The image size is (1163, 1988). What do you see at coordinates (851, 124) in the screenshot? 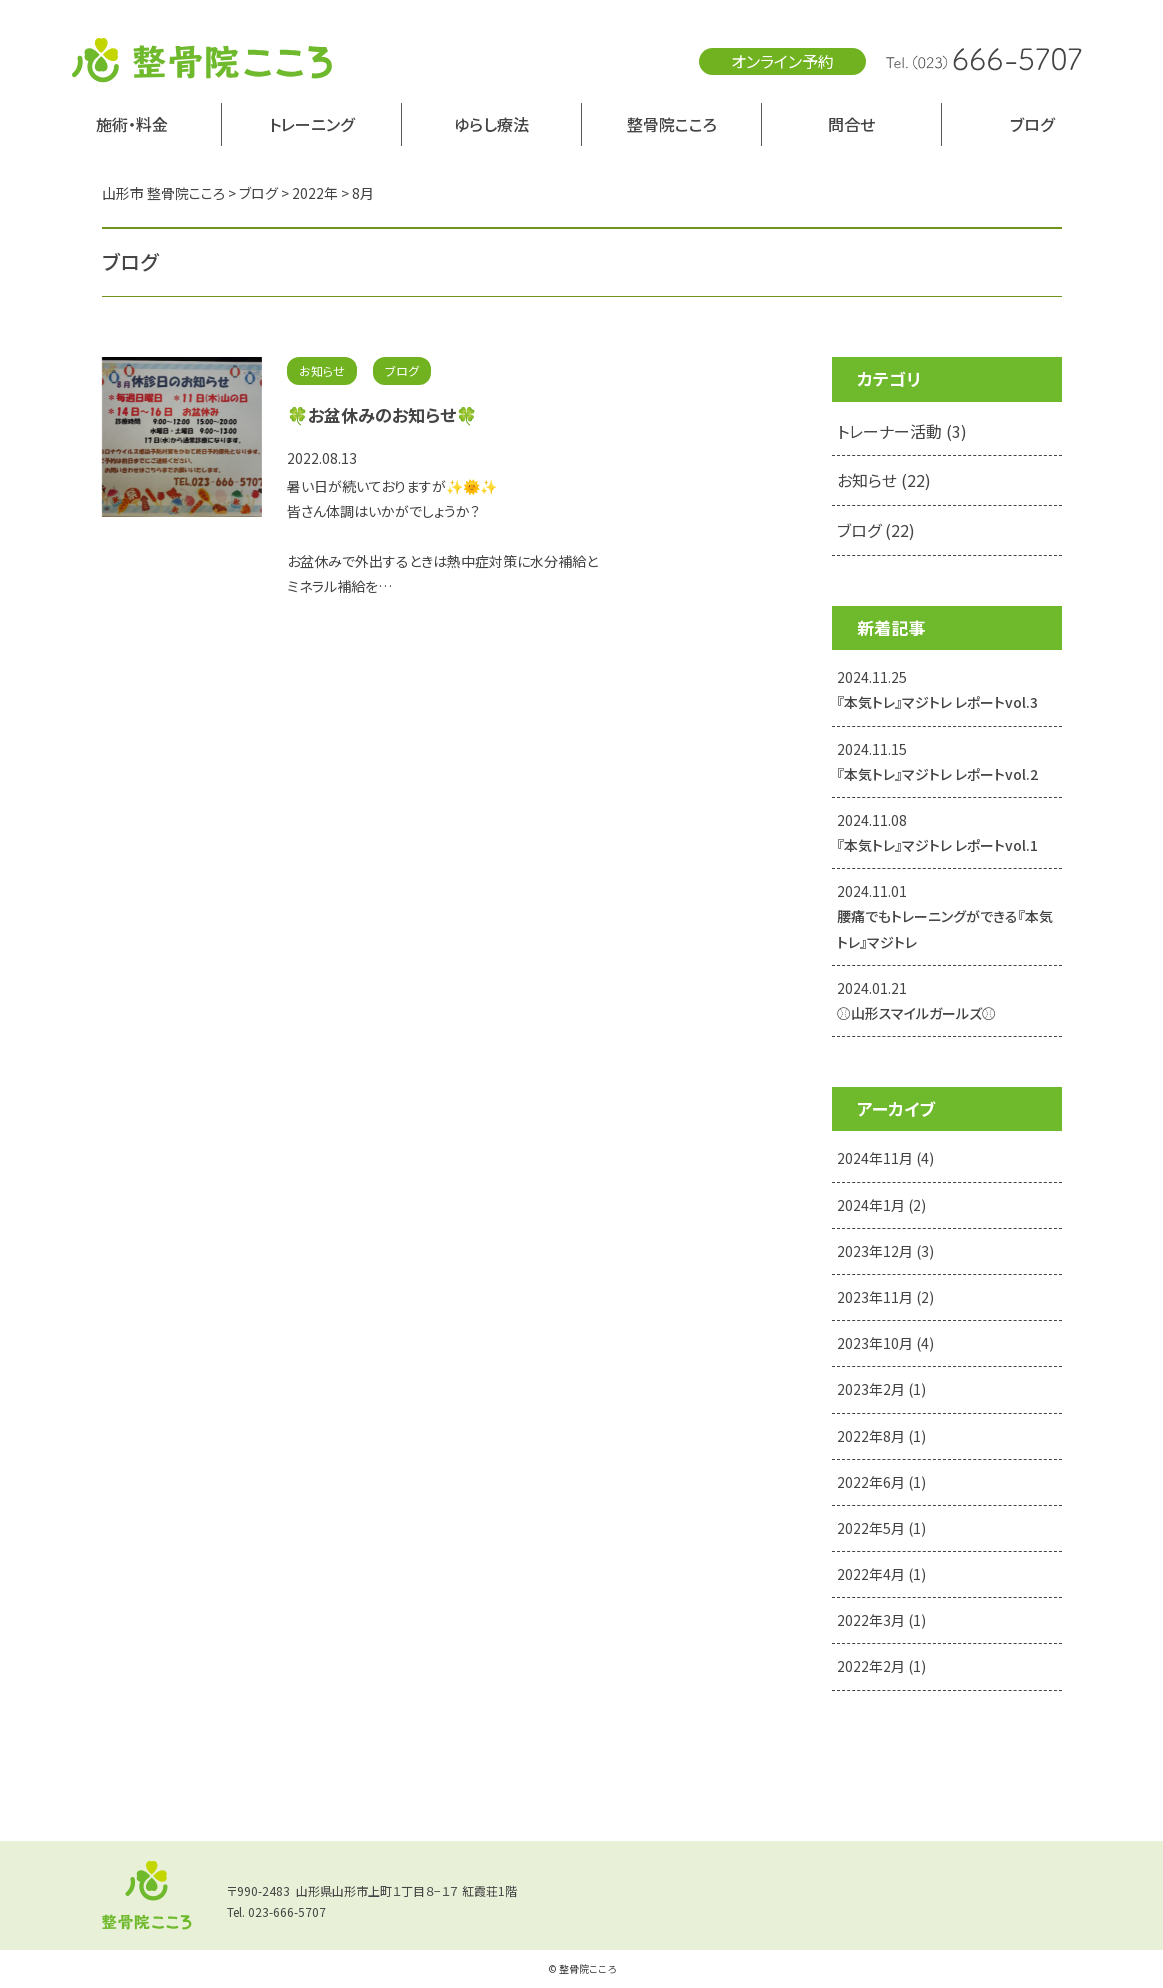
I see `問合せ` at bounding box center [851, 124].